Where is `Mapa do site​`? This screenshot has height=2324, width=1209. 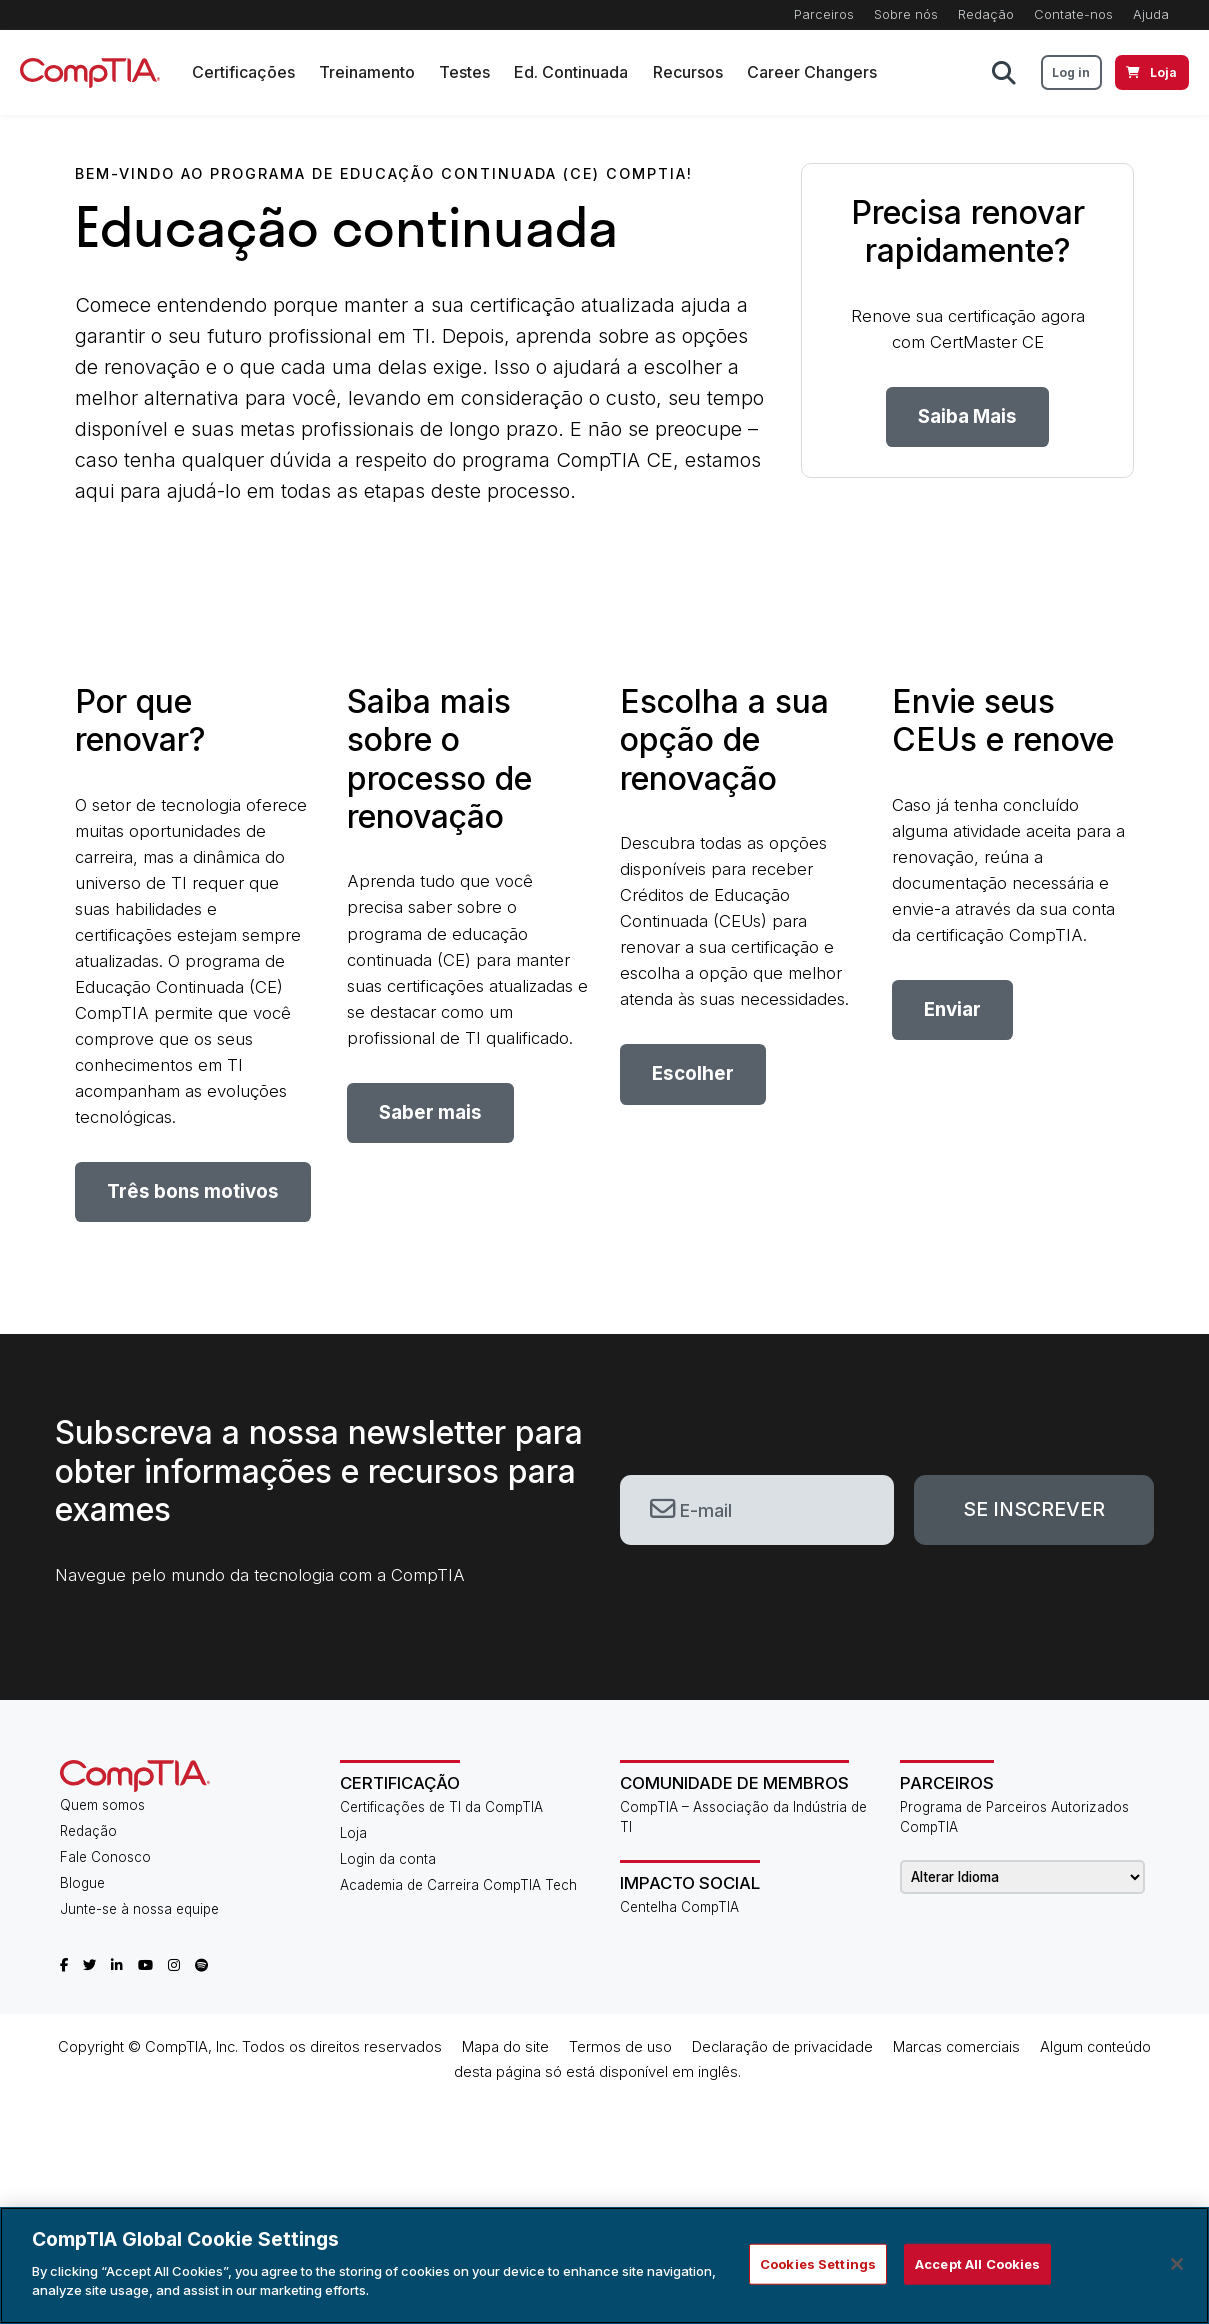 Mapa do site​ is located at coordinates (505, 2047).